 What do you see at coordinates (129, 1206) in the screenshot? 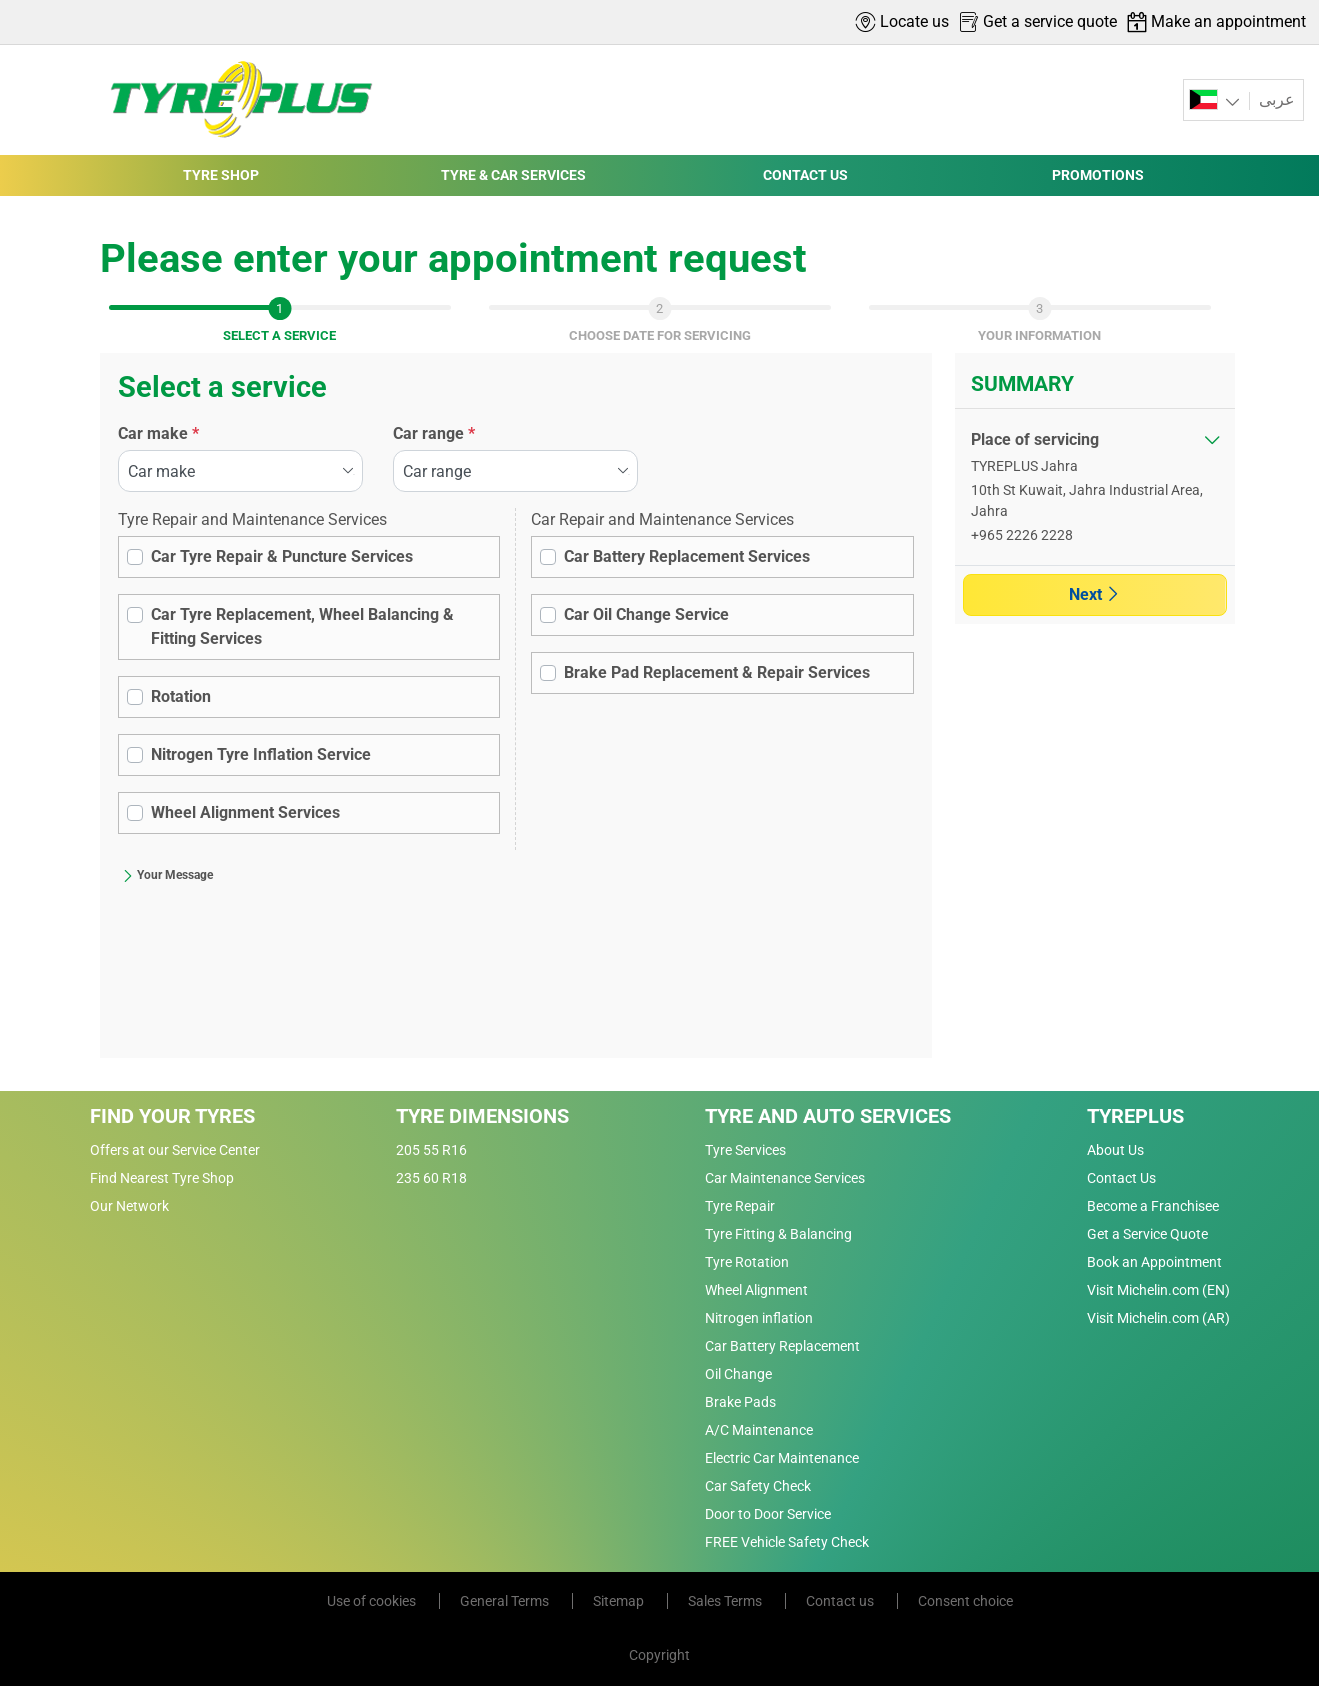
I see `Our Network` at bounding box center [129, 1206].